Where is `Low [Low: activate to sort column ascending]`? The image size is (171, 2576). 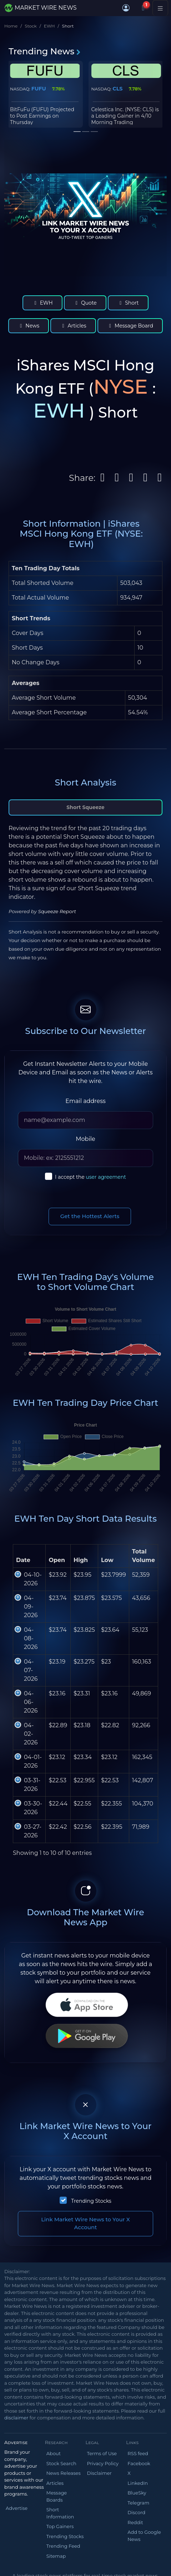
Low [Low: activate to sort column ascending] is located at coordinates (107, 1560).